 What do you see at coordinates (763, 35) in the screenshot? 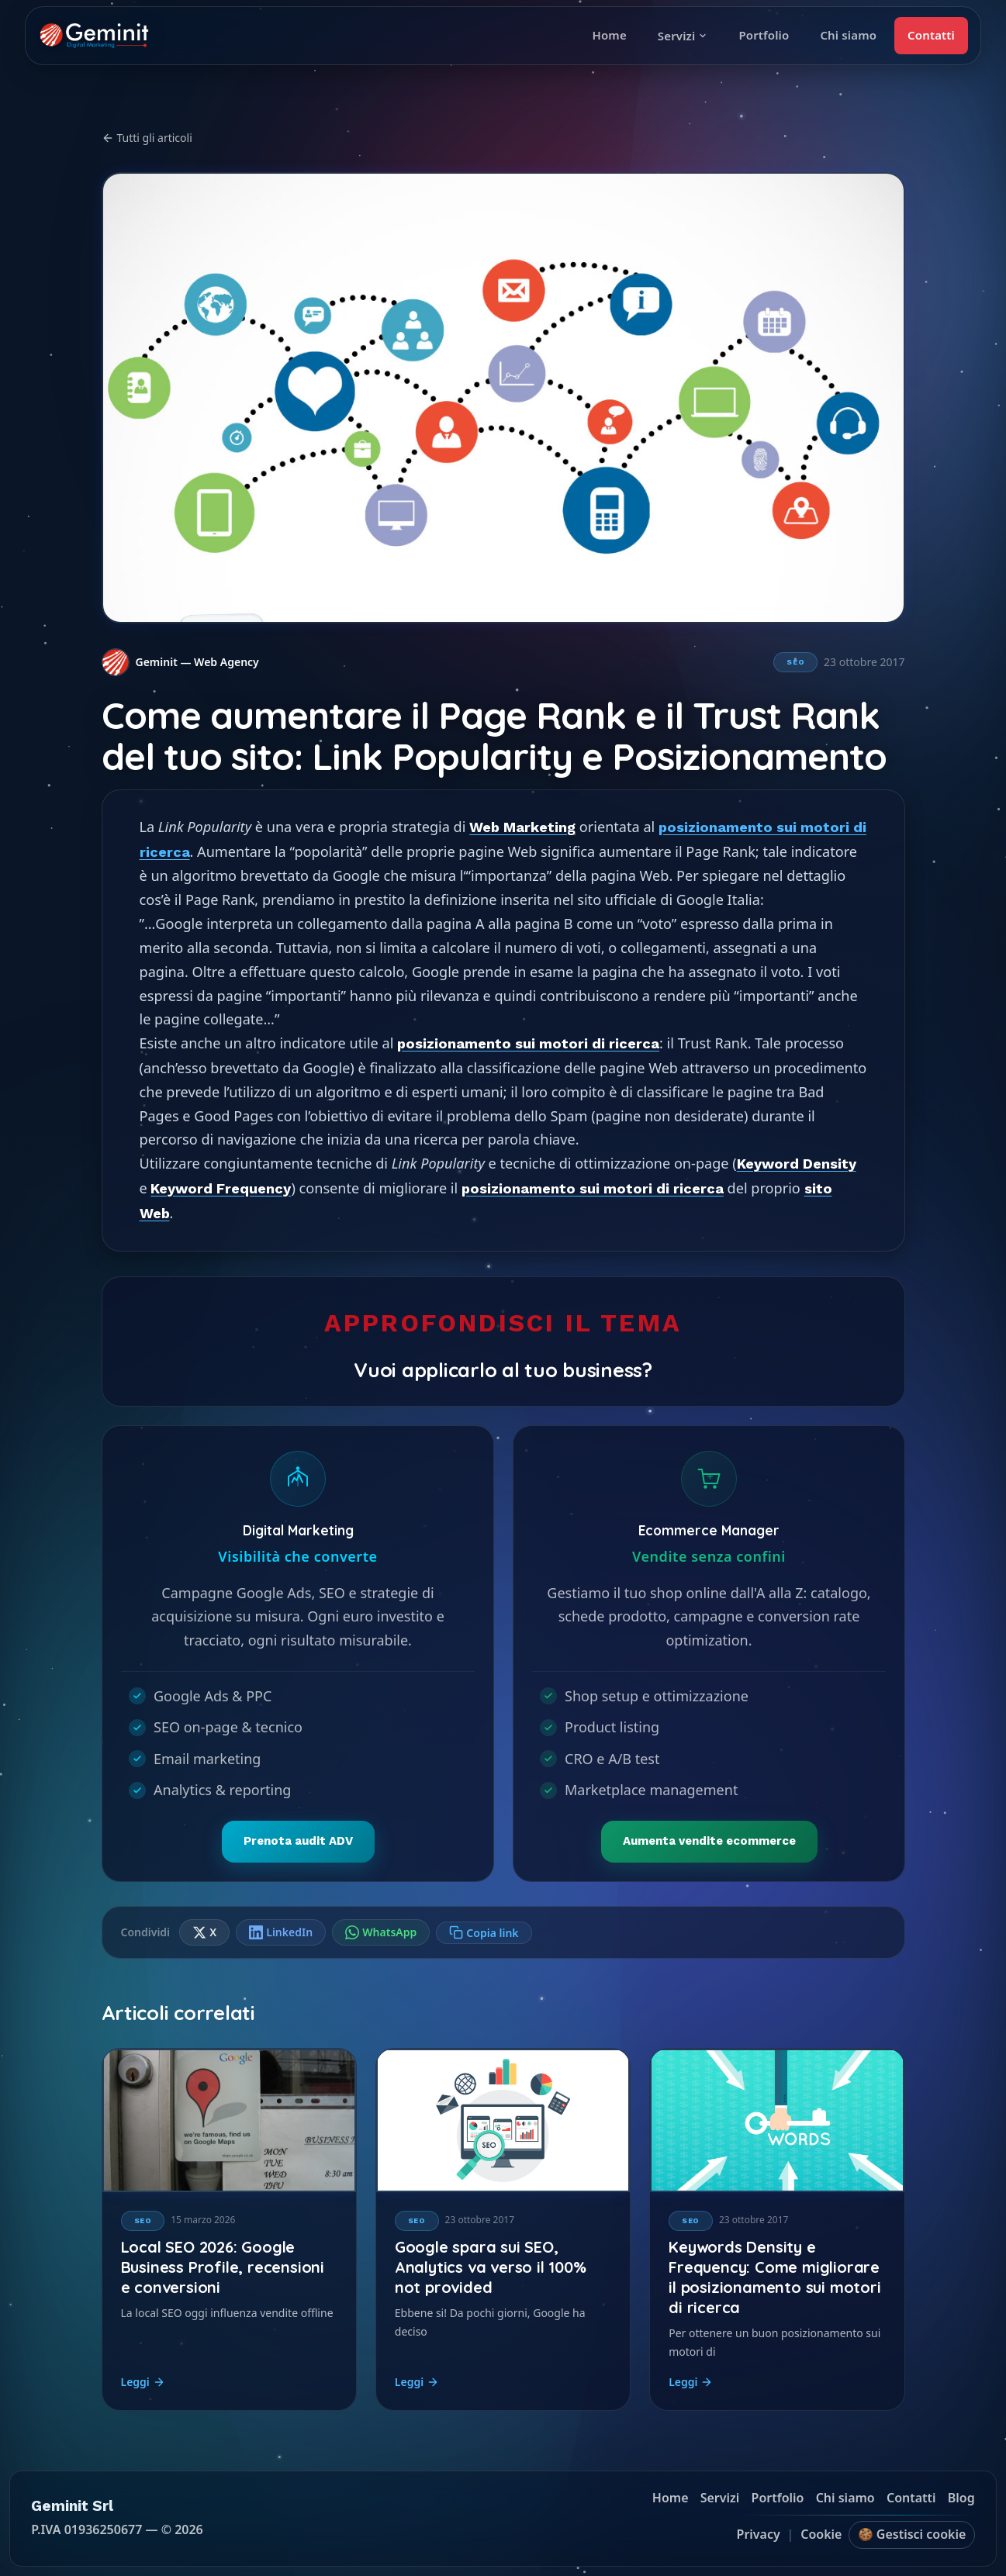
I see `Portfolio` at bounding box center [763, 35].